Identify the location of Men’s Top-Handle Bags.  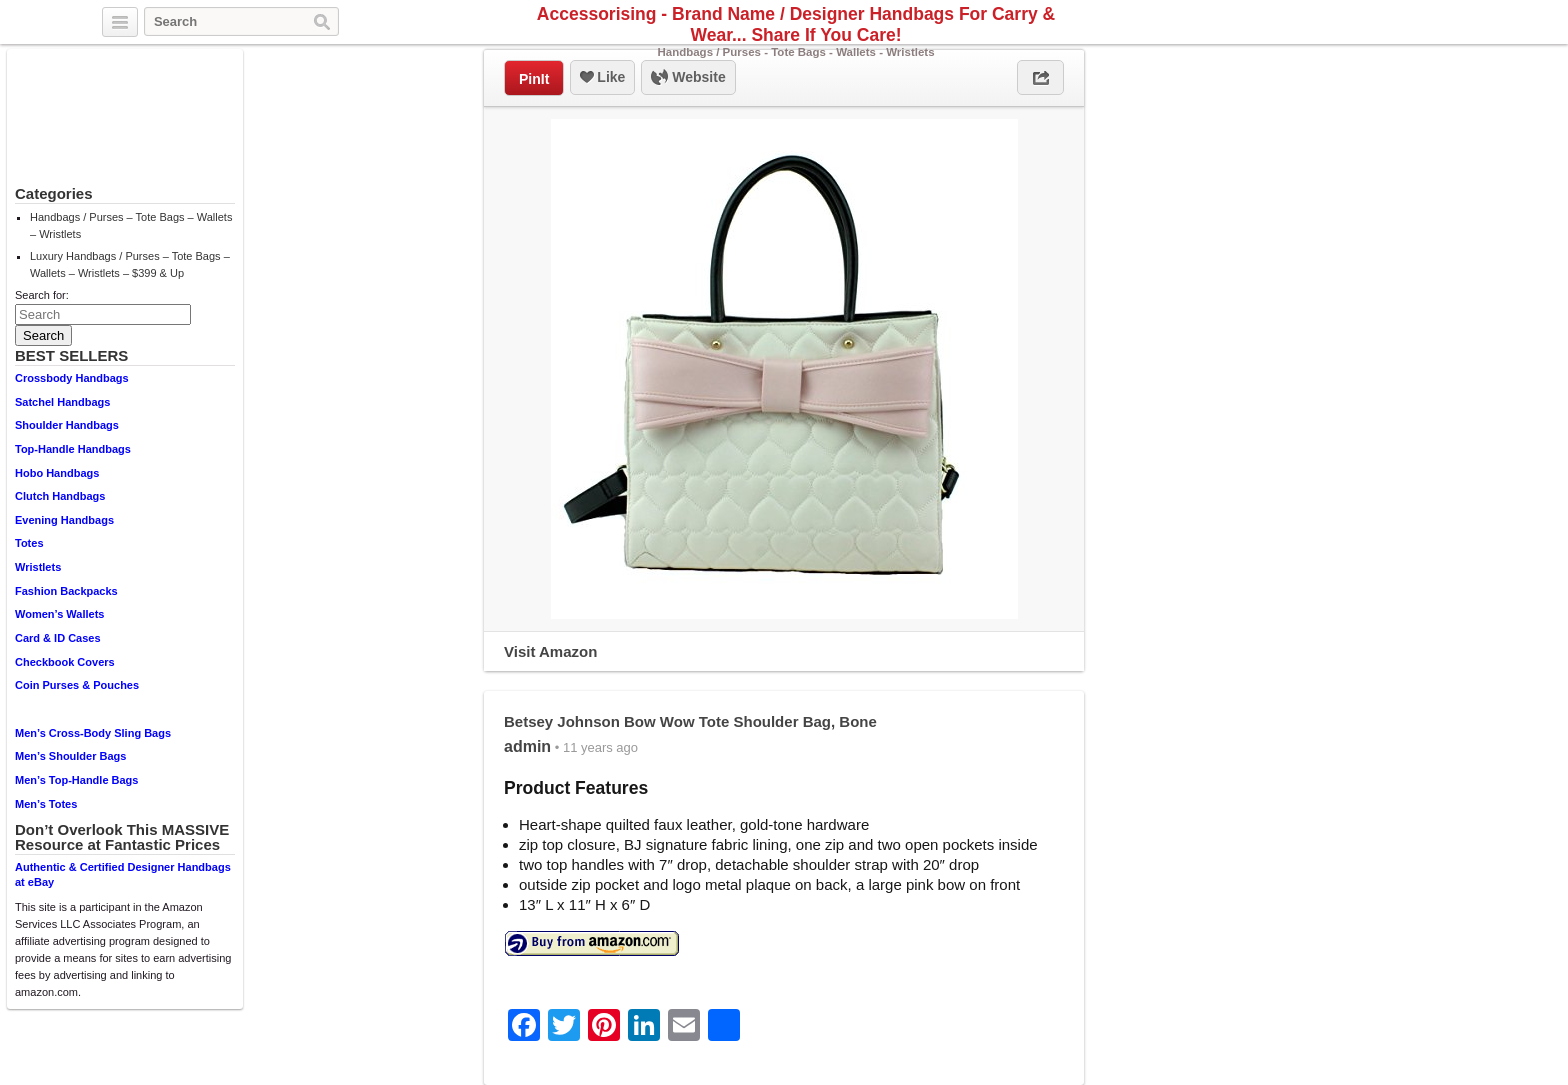
(76, 780).